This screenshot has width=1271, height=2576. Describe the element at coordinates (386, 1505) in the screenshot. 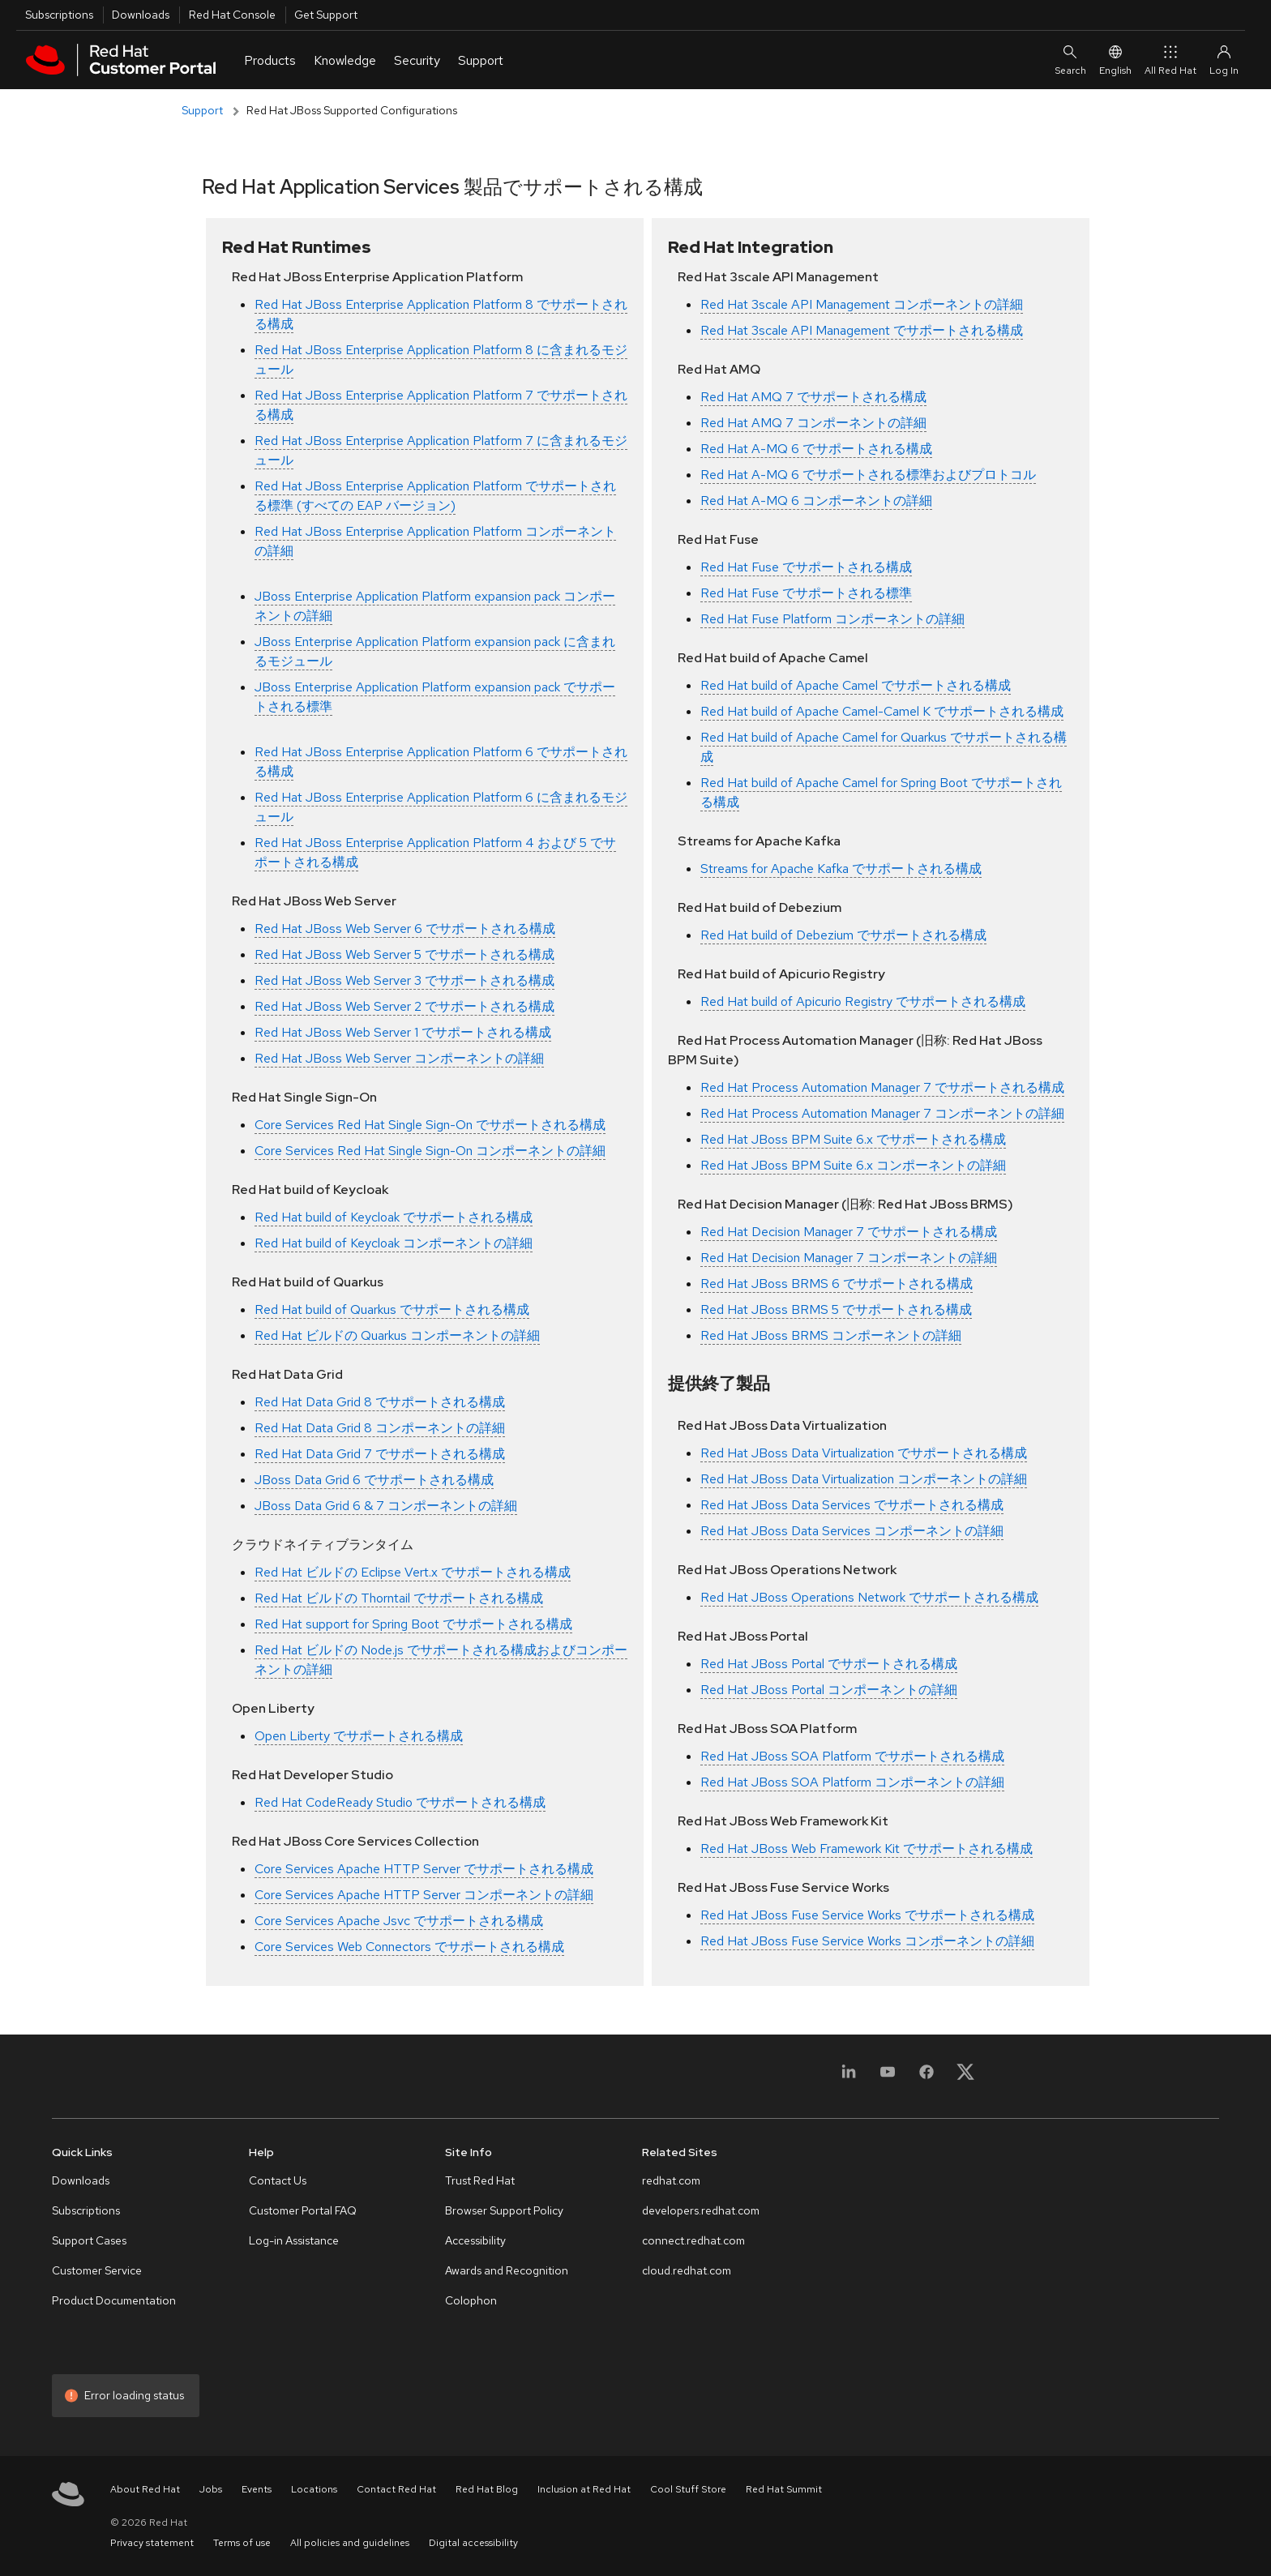

I see `JBoss Data Grid 6 & 7 コンポーネントの詳細` at that location.